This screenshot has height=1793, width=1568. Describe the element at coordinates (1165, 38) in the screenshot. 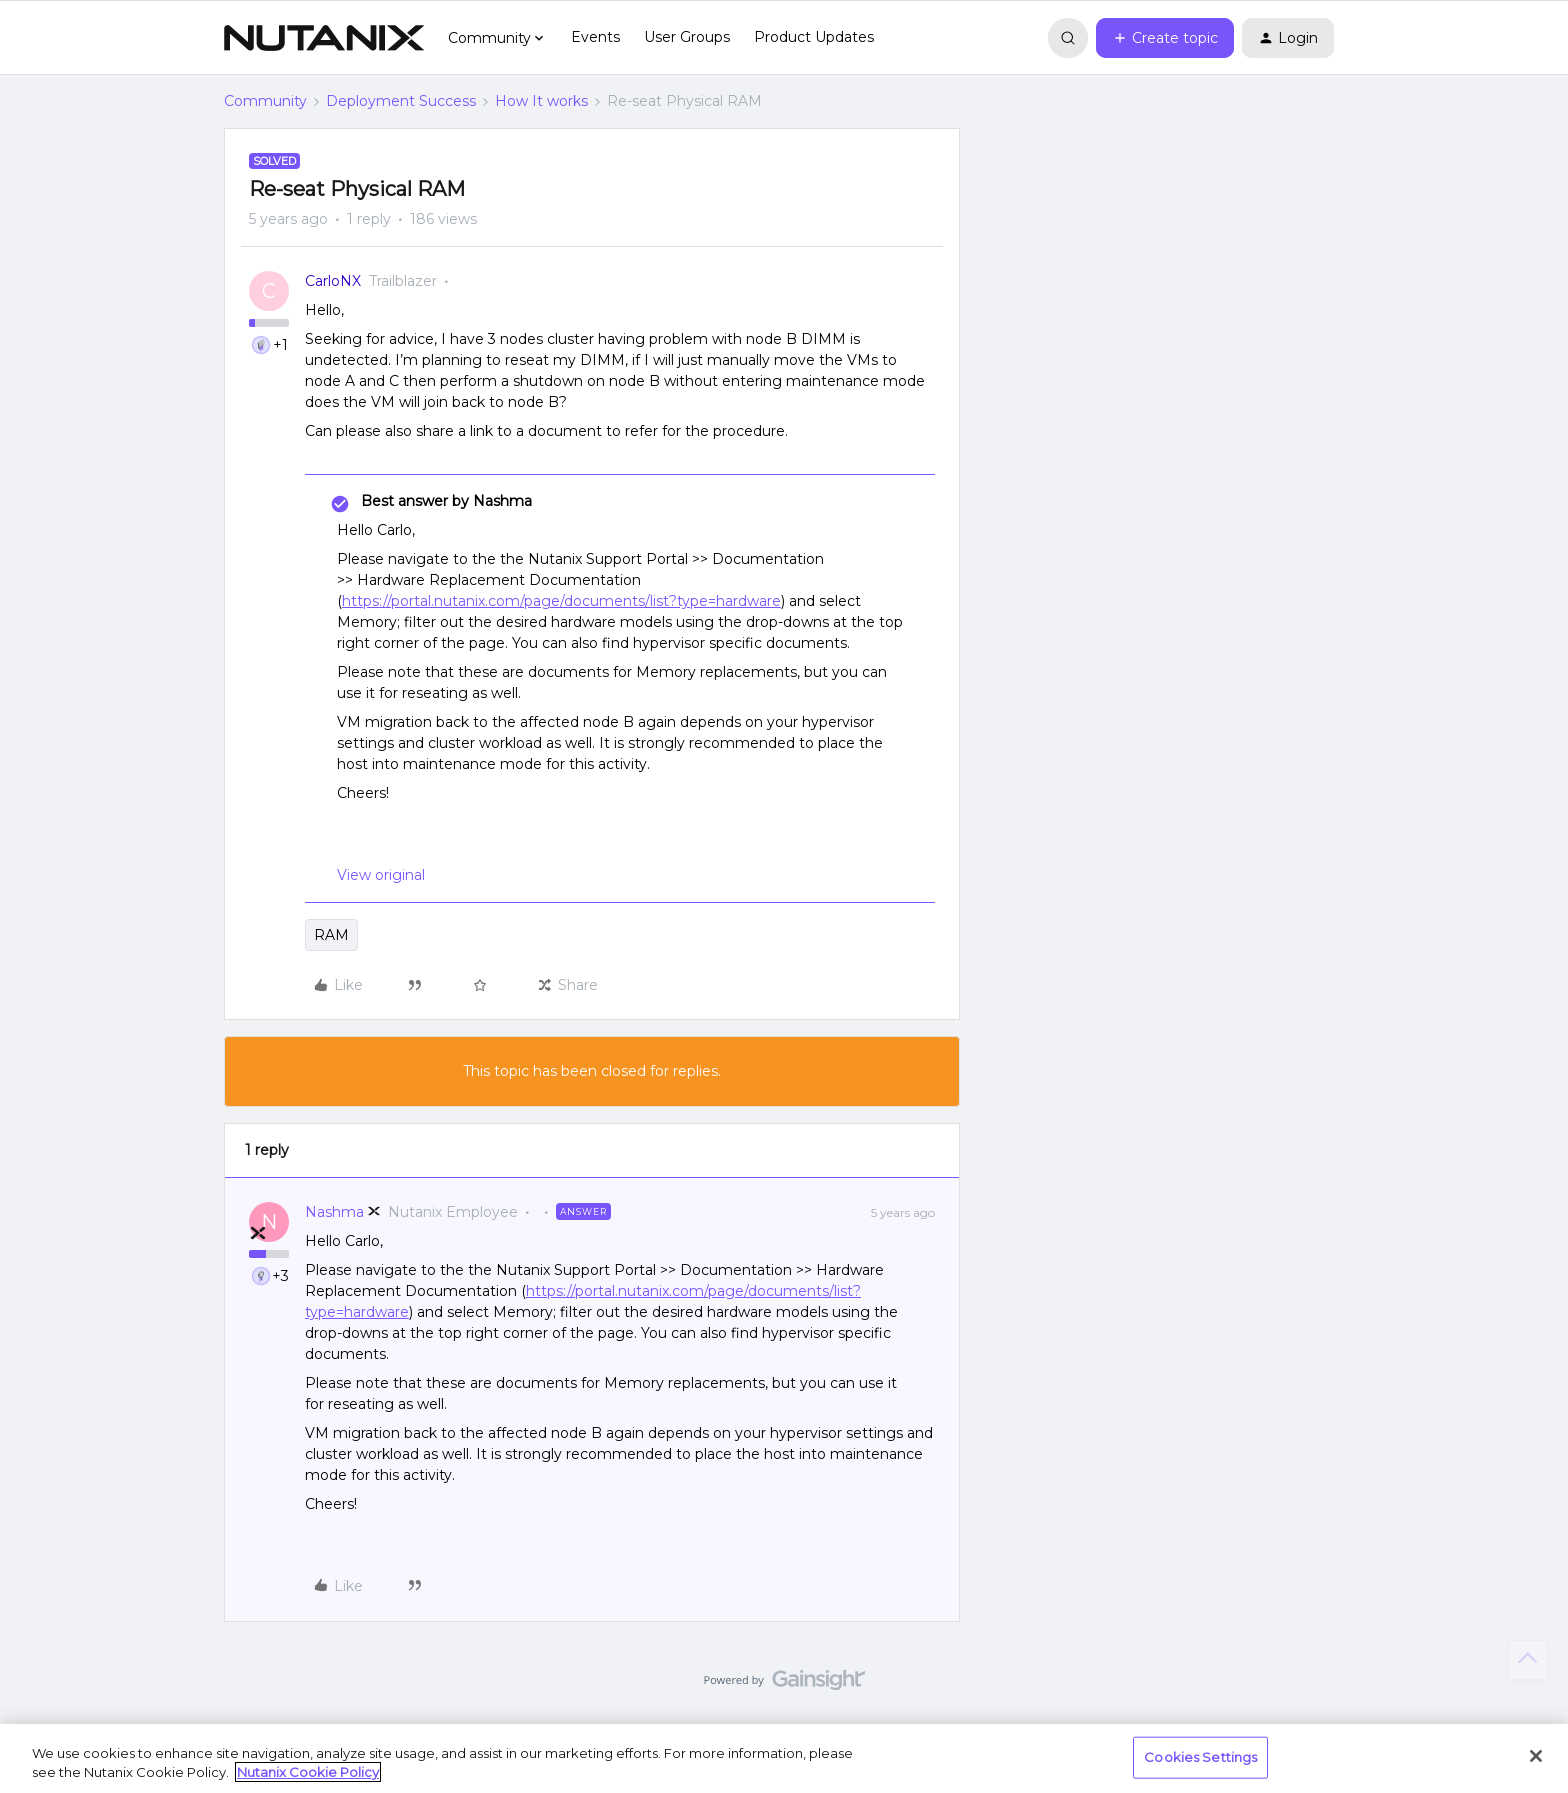

I see `[button]` at that location.